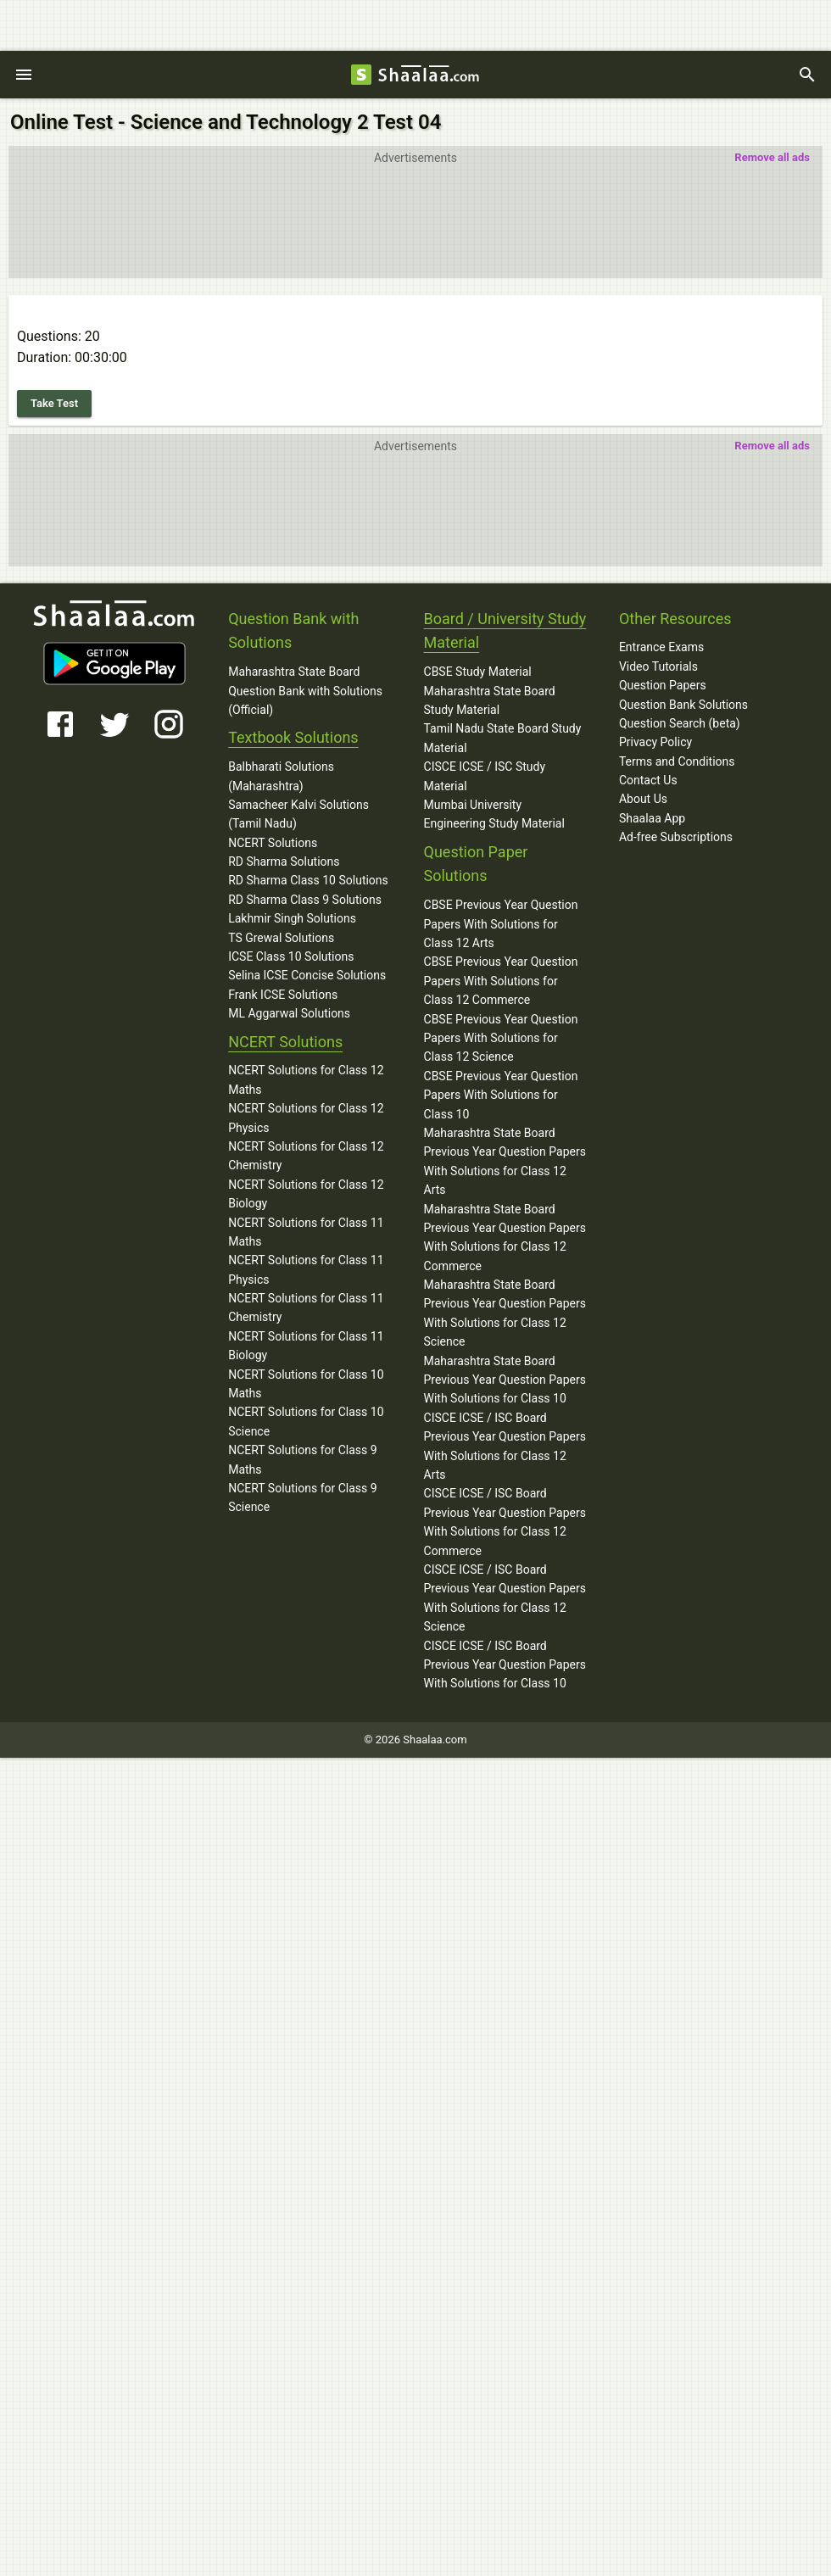  Describe the element at coordinates (305, 1079) in the screenshot. I see `NCERT Solutions for Class 12 Maths` at that location.